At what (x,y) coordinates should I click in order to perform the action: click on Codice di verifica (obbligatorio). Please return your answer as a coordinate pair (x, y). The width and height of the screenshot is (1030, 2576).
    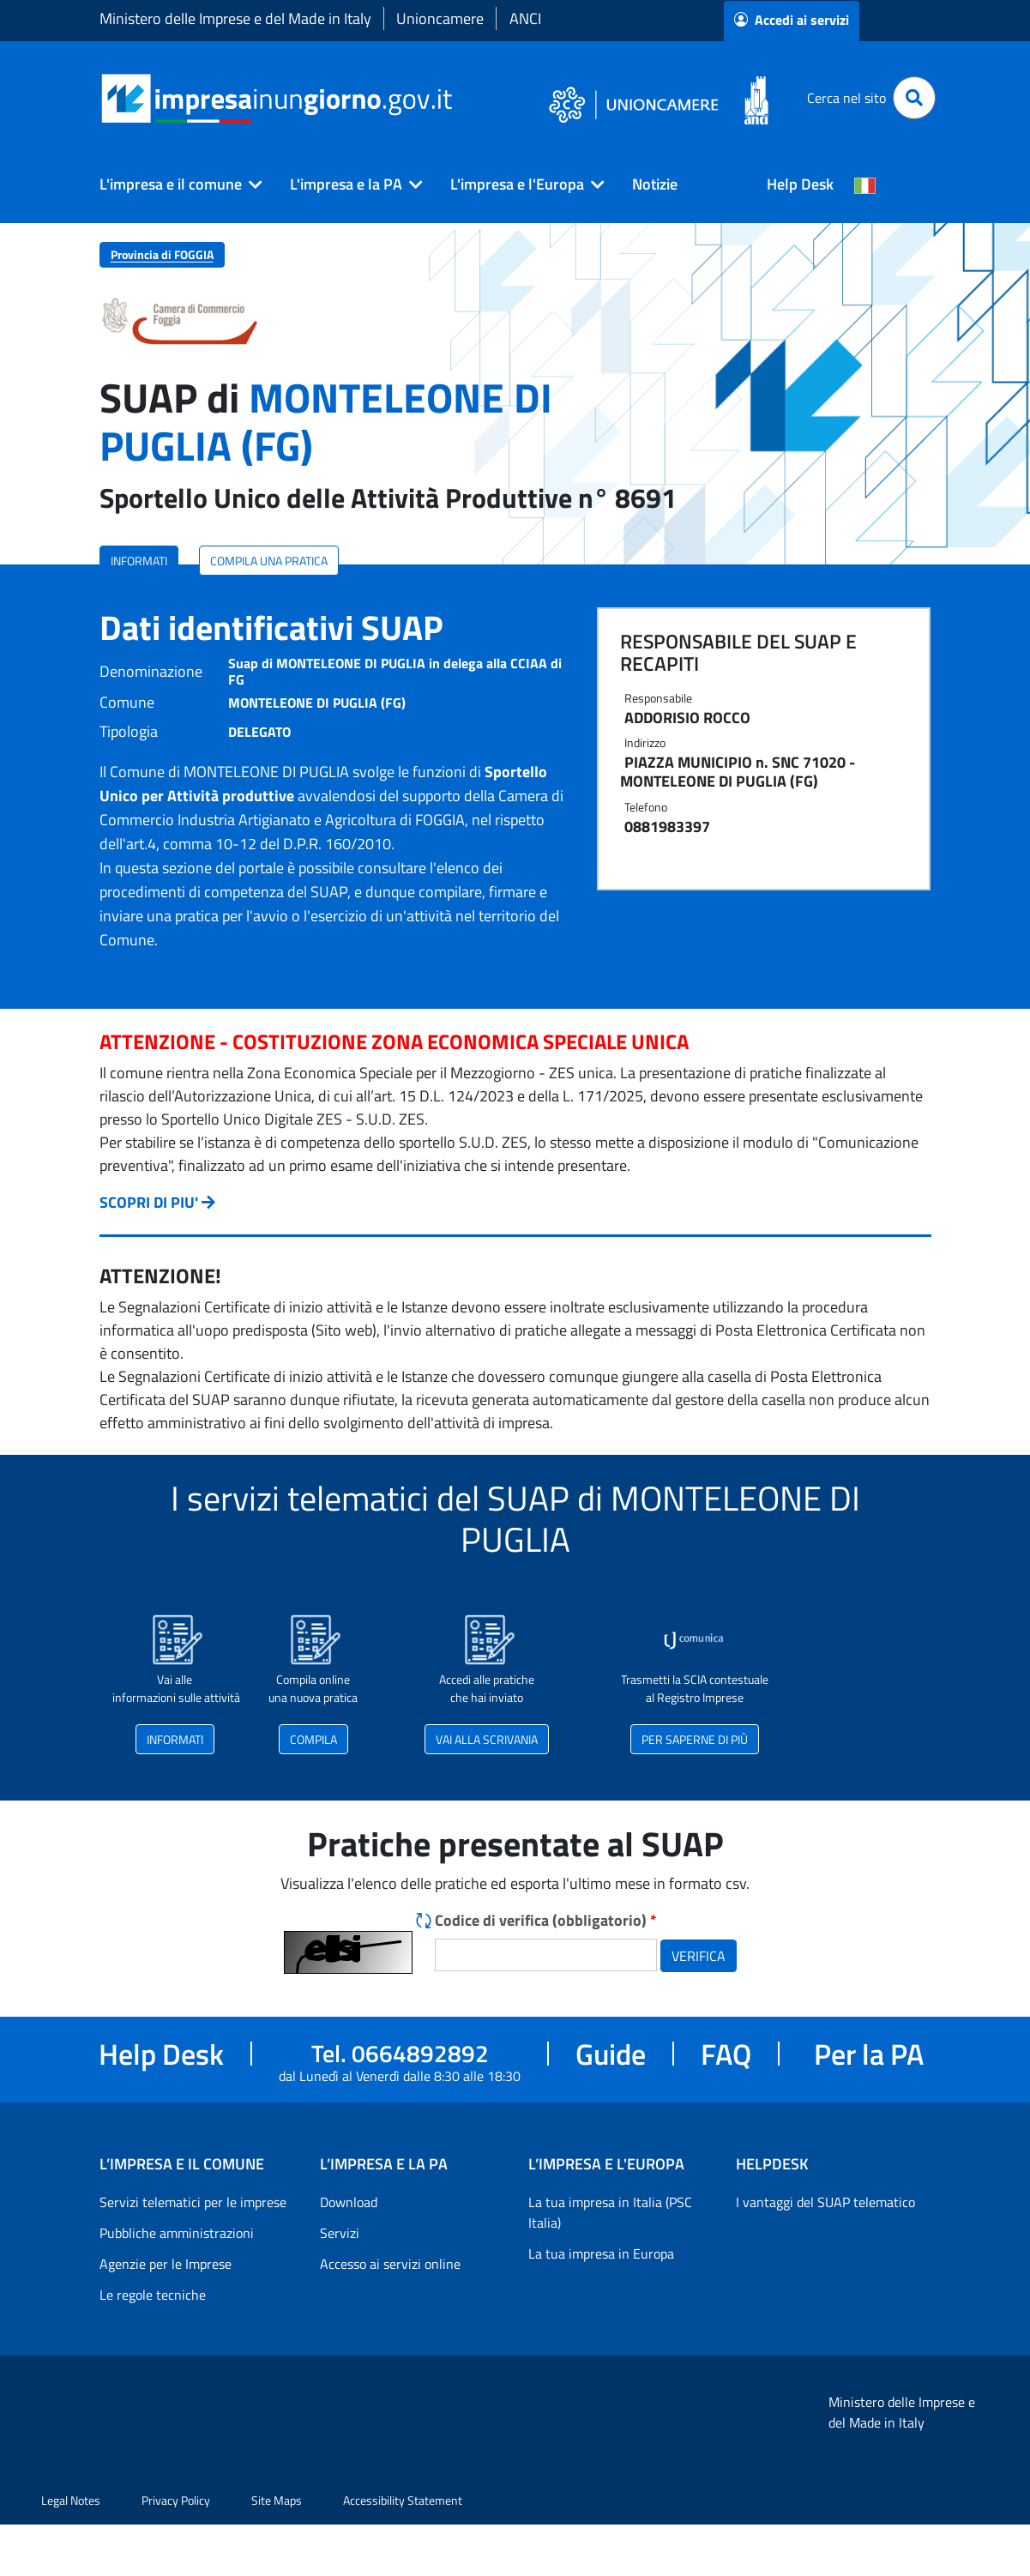
    Looking at the image, I should click on (546, 1920).